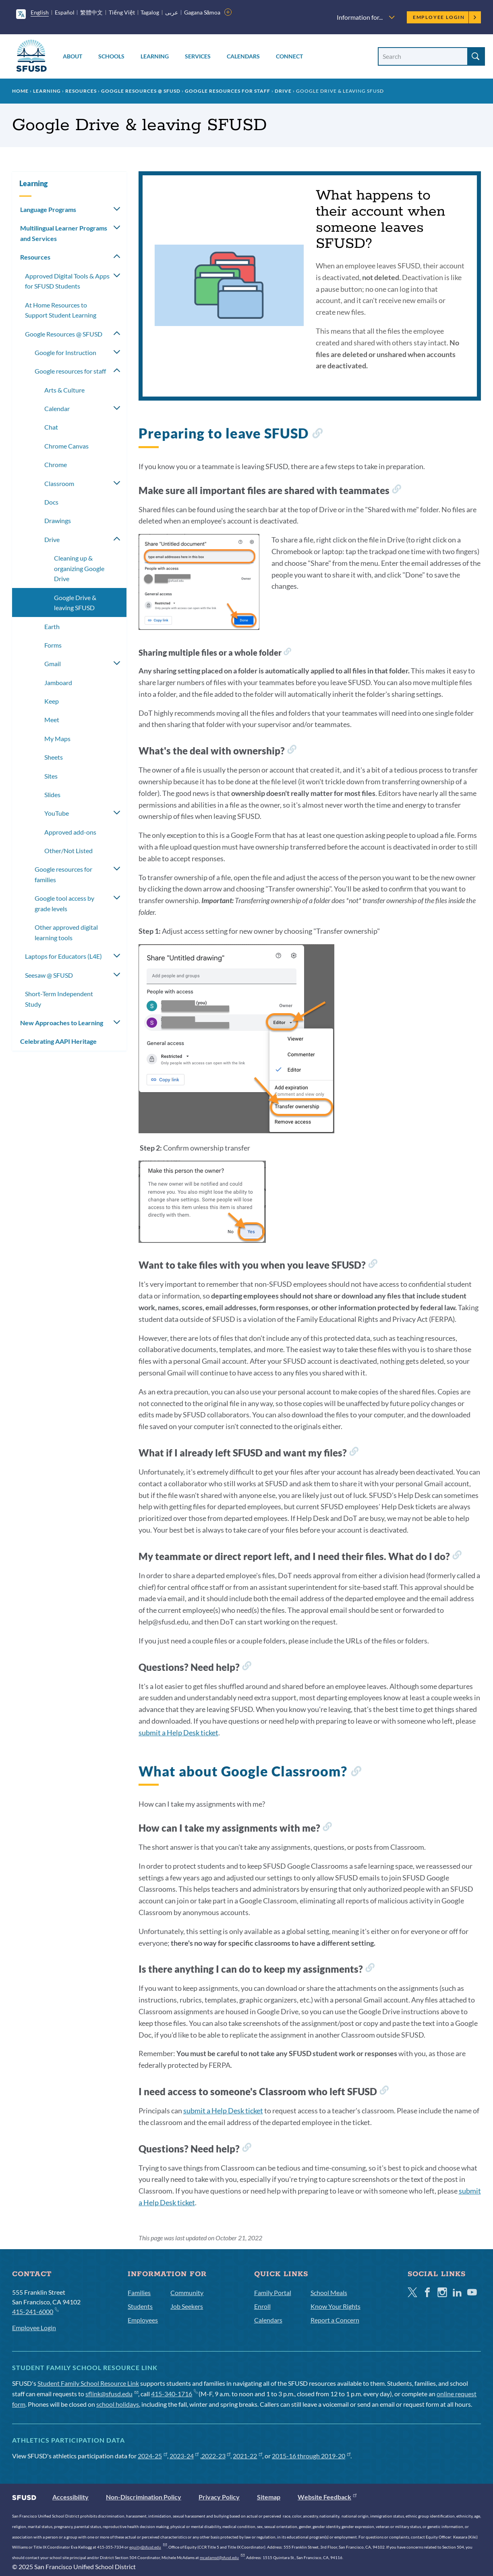 Image resolution: width=493 pixels, height=2576 pixels. Describe the element at coordinates (51, 427) in the screenshot. I see `Chat` at that location.